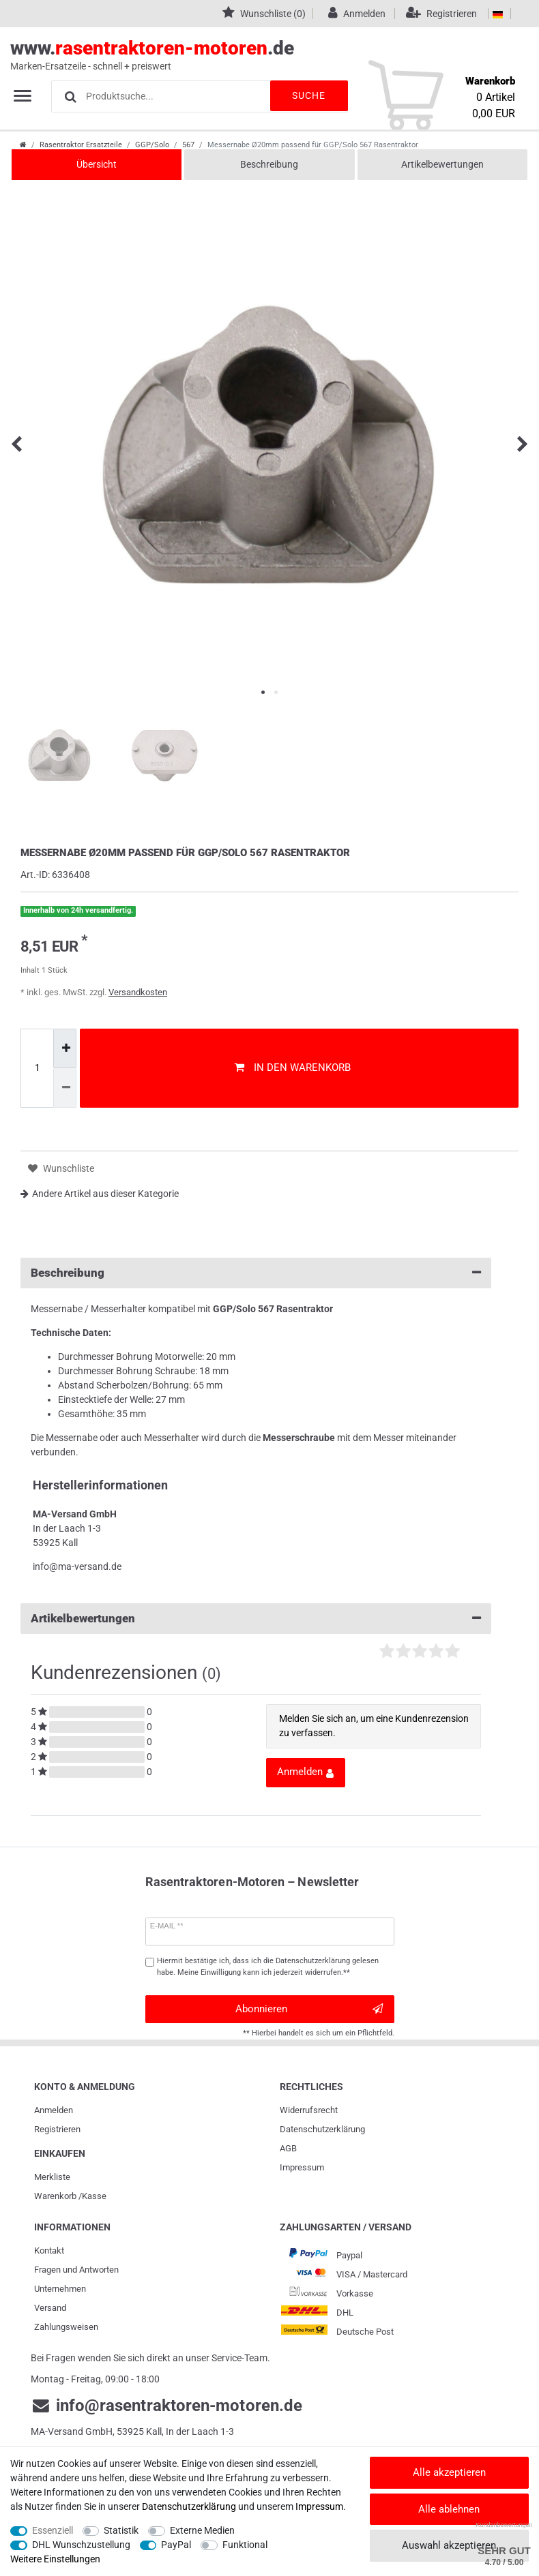 The height and width of the screenshot is (2576, 539). I want to click on Artikelbewertungen, so click(442, 164).